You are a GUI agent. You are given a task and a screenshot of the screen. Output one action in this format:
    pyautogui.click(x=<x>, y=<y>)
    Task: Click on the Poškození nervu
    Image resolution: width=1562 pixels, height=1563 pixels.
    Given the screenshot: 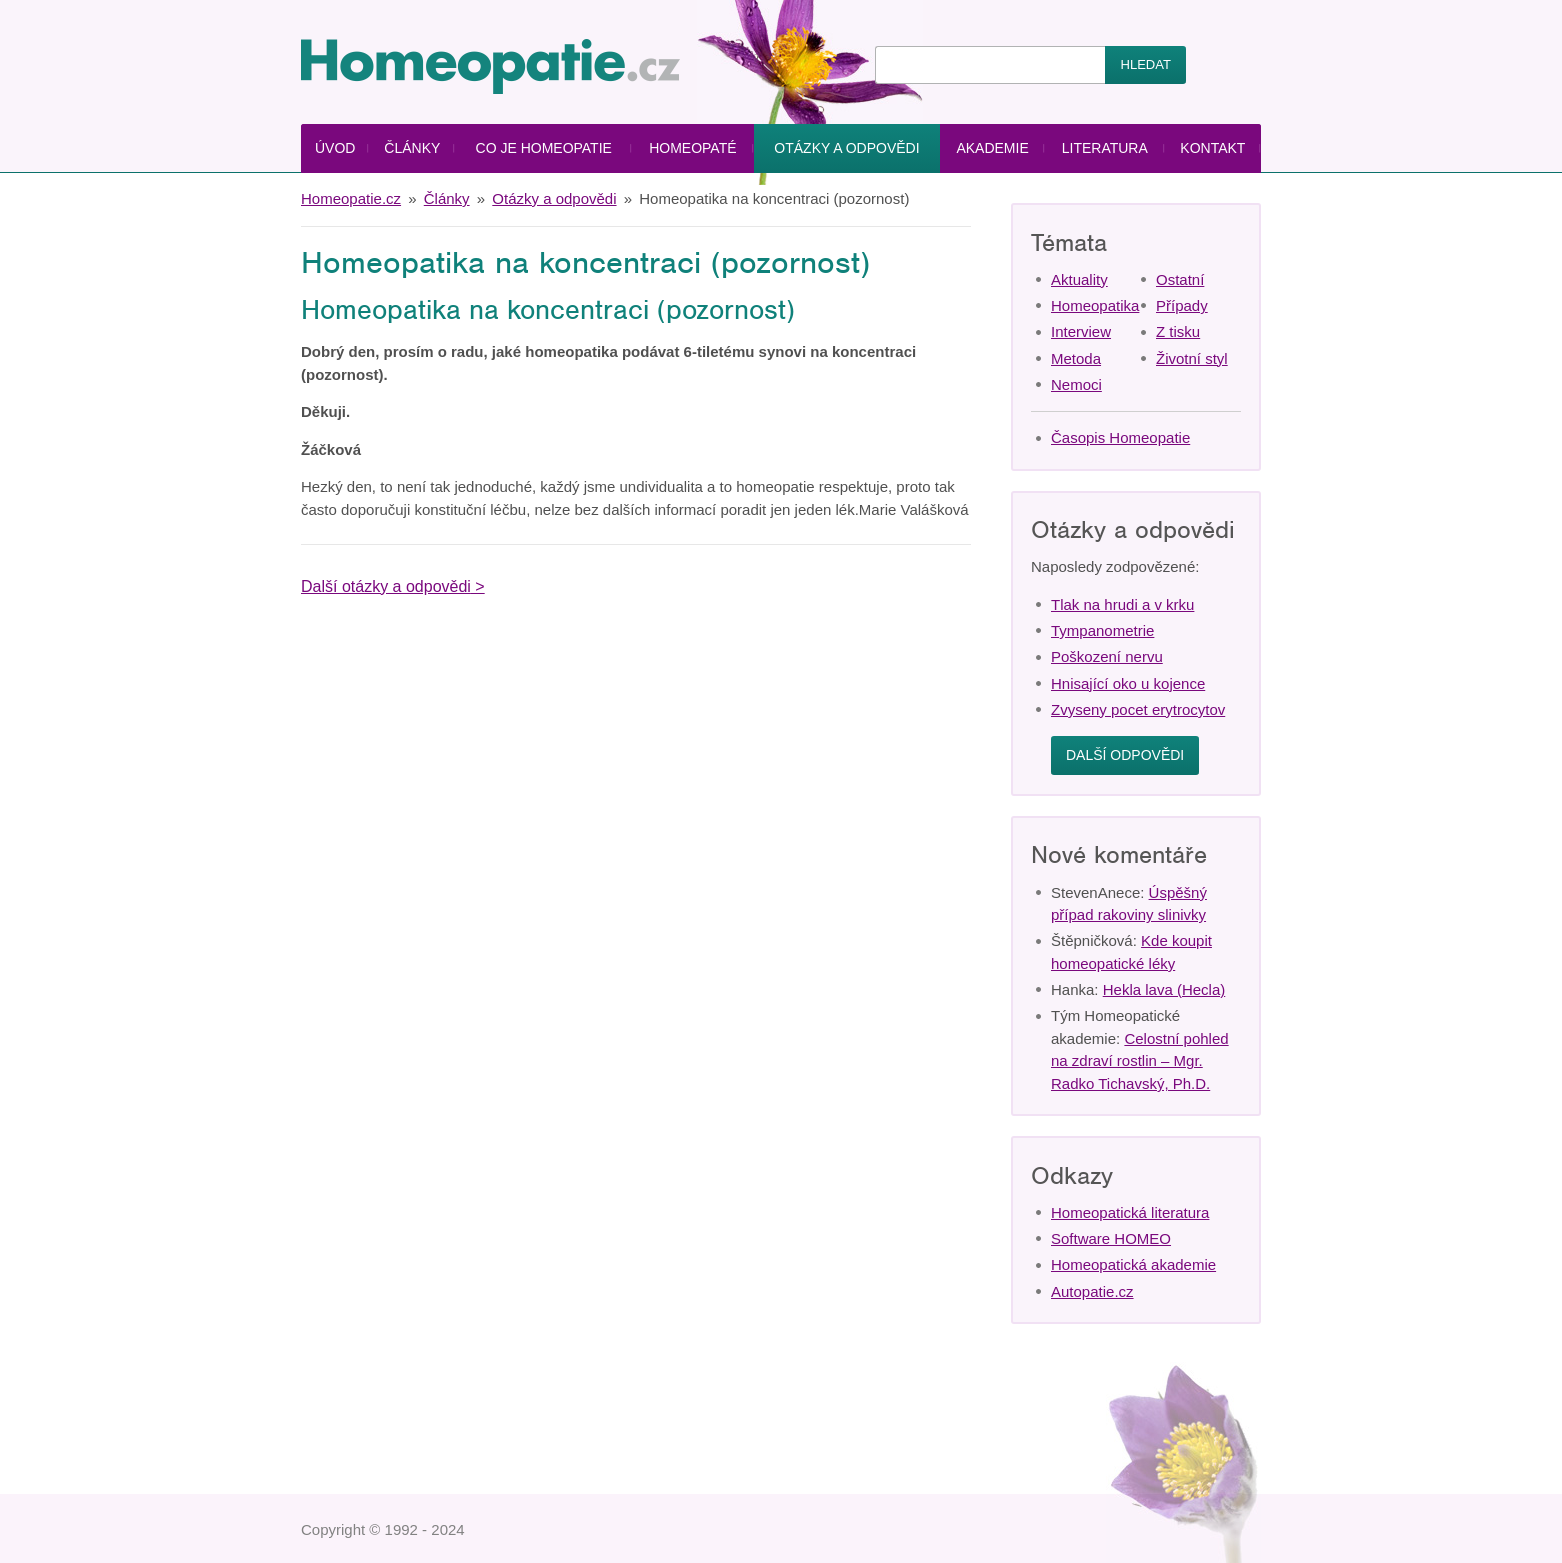 What is the action you would take?
    pyautogui.click(x=1107, y=656)
    